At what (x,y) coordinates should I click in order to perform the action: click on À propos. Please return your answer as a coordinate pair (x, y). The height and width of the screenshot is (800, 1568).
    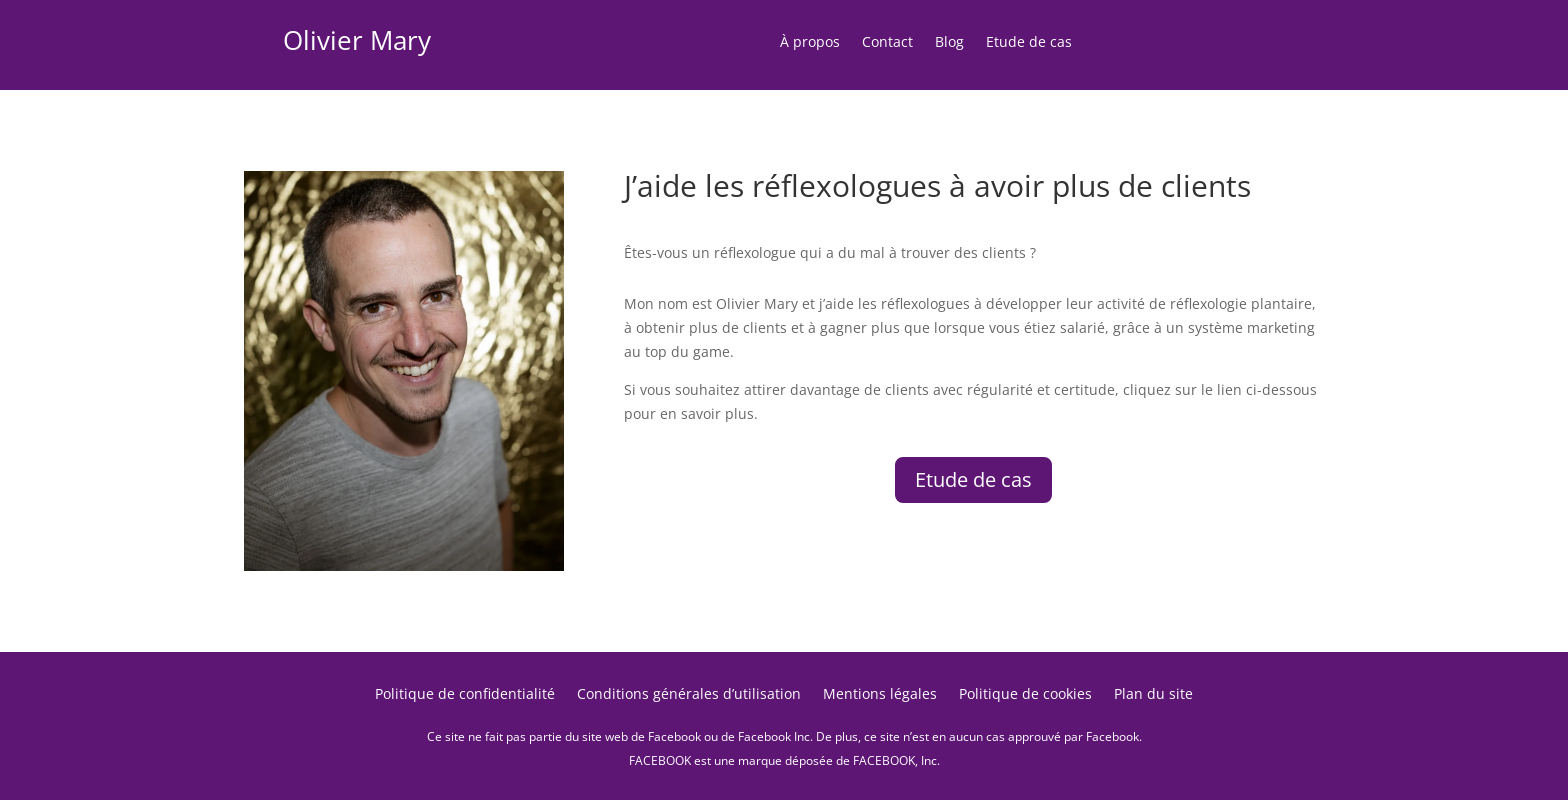
    Looking at the image, I should click on (810, 43).